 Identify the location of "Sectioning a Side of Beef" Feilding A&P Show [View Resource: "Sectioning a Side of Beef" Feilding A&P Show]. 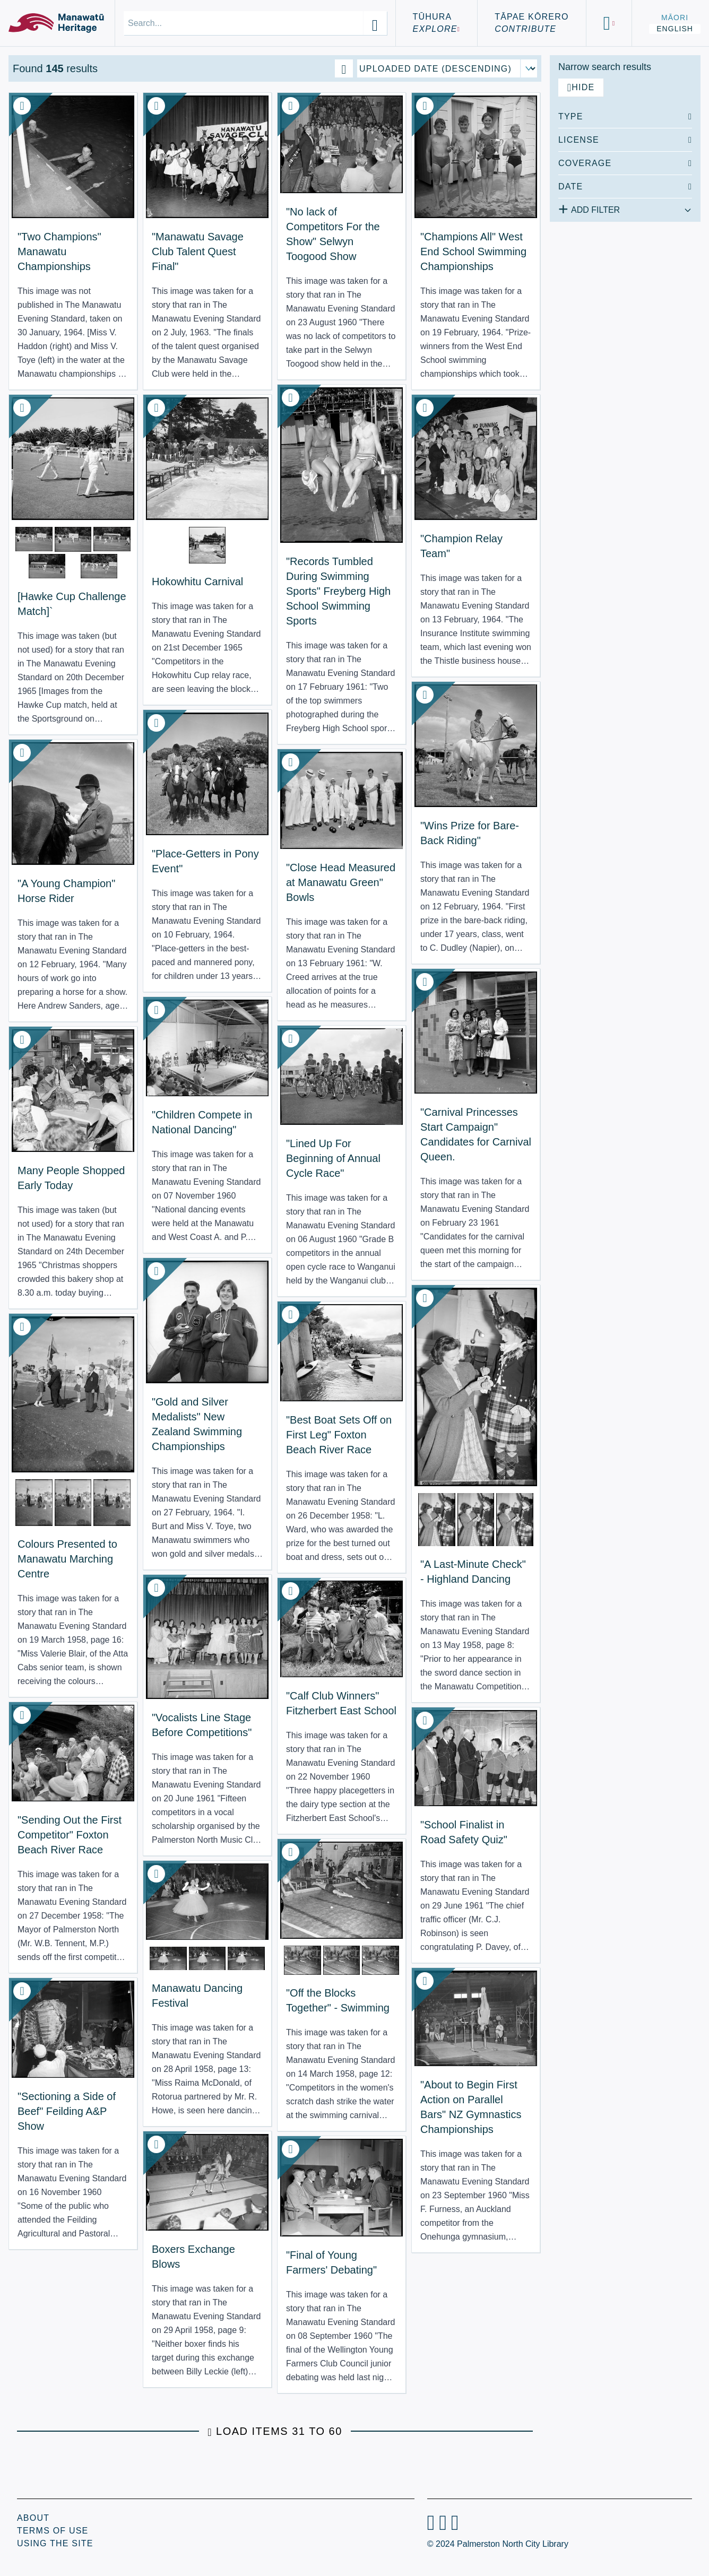
(67, 2111).